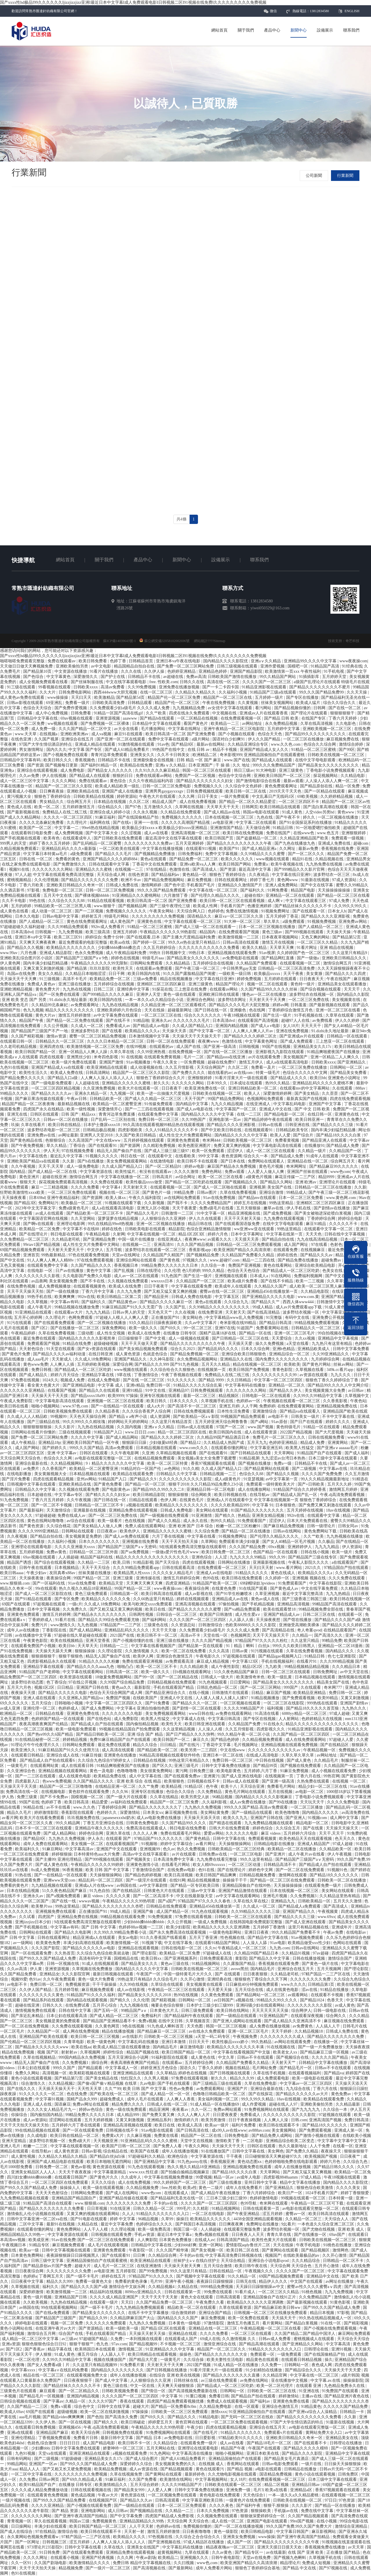  What do you see at coordinates (225, 1260) in the screenshot?
I see `www.超碰97.com` at bounding box center [225, 1260].